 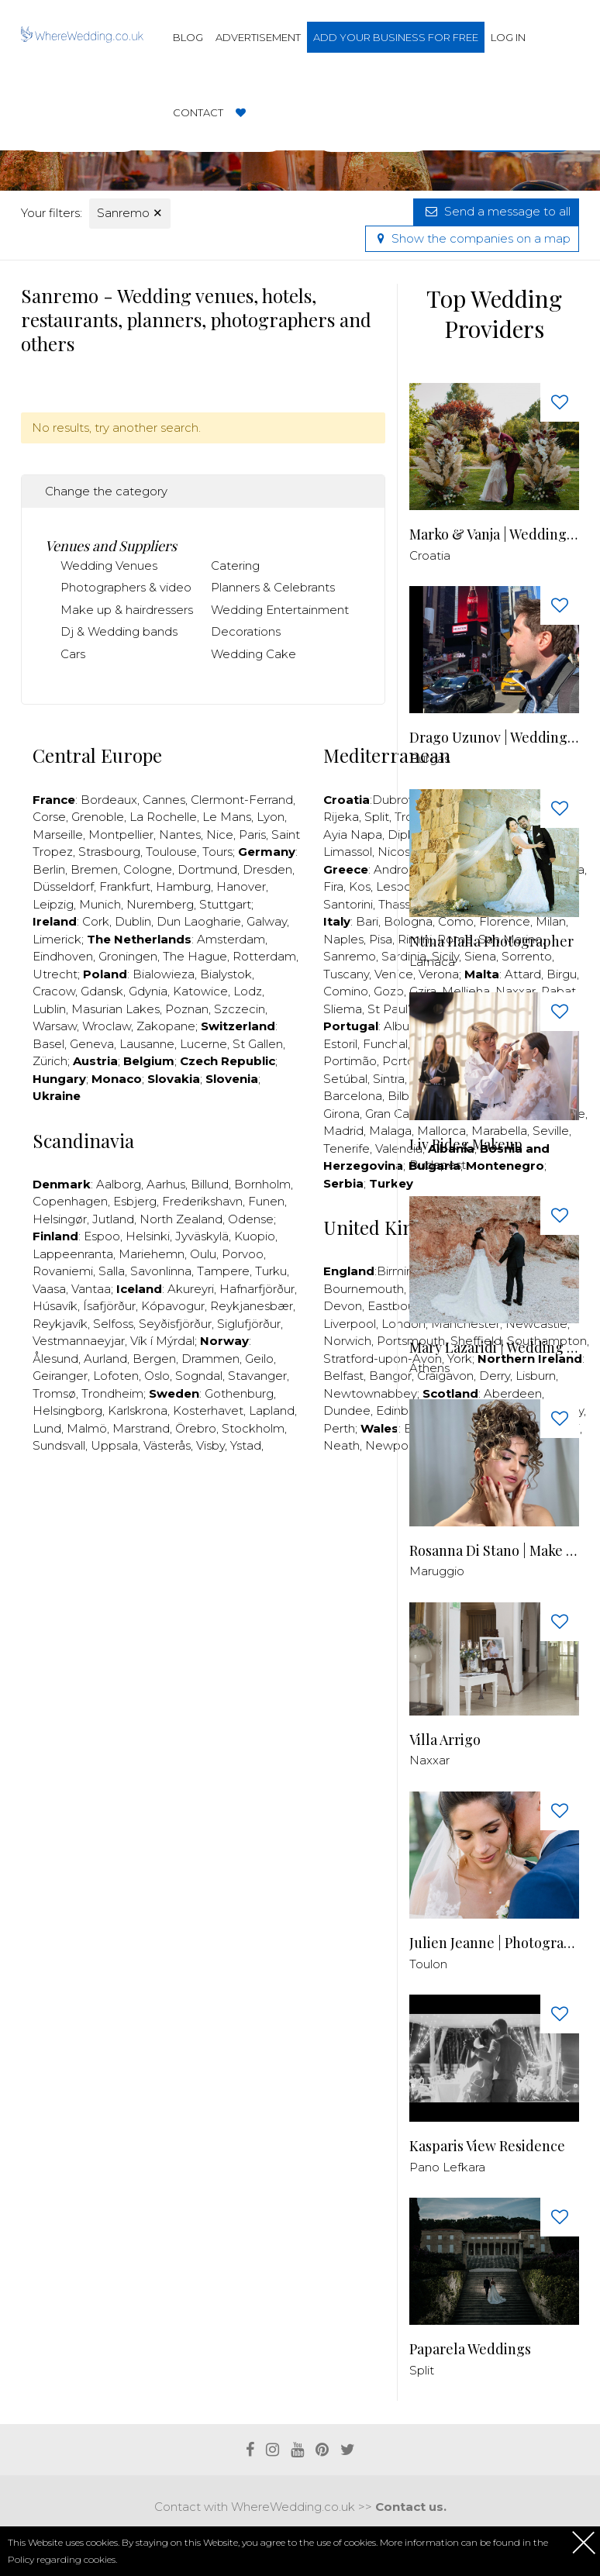 I want to click on Paparela Weddings, so click(x=470, y=2349).